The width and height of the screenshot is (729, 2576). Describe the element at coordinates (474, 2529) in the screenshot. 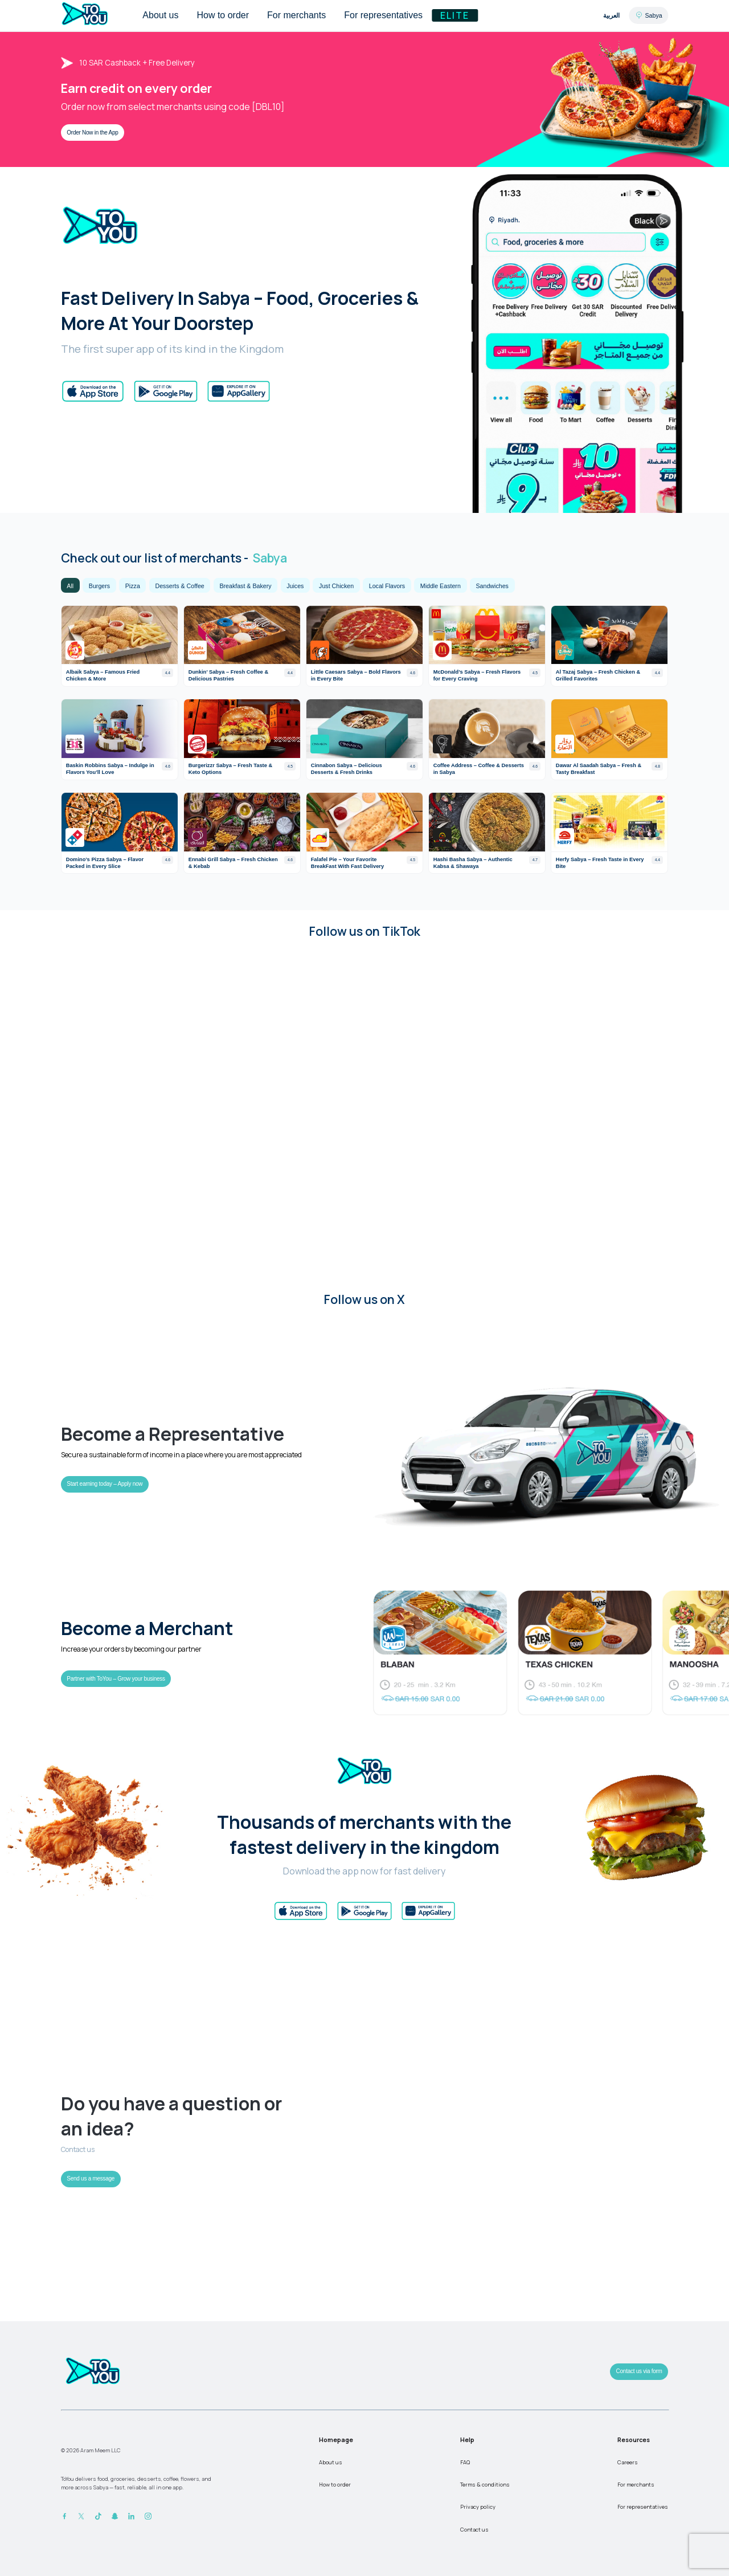

I see `Contact us` at that location.